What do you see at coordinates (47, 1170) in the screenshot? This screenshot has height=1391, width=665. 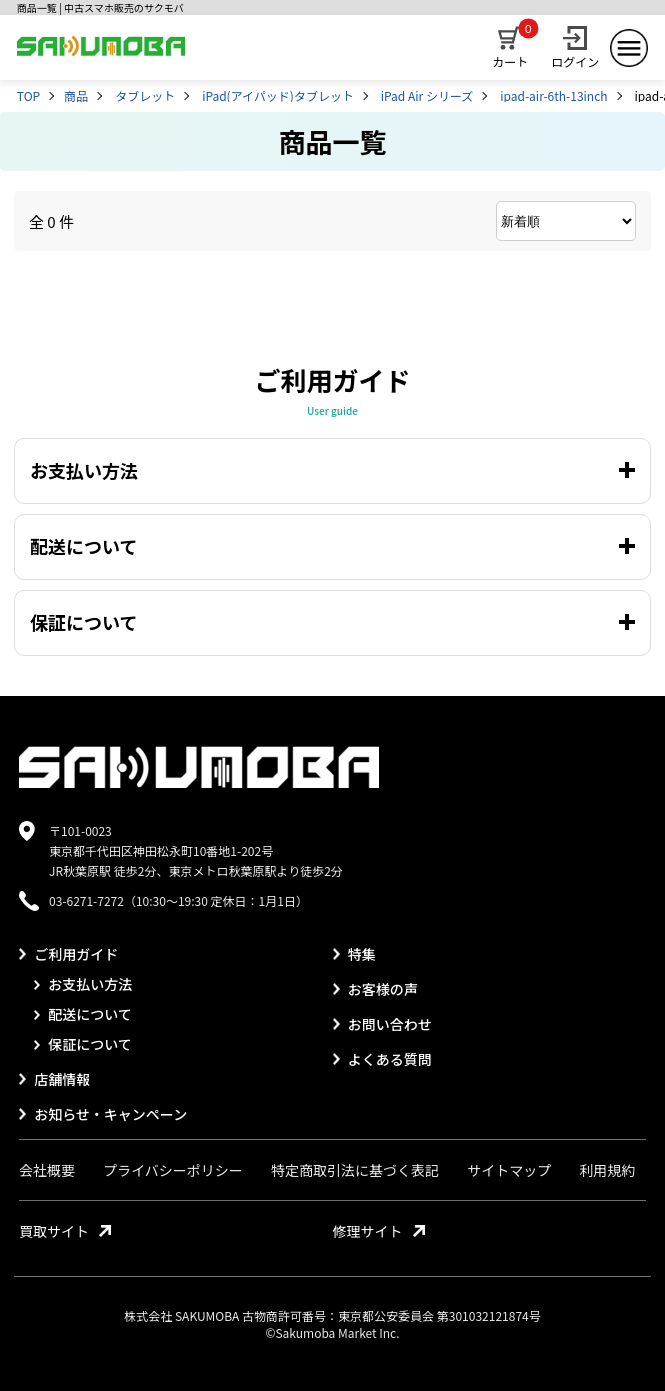 I see `会社概要` at bounding box center [47, 1170].